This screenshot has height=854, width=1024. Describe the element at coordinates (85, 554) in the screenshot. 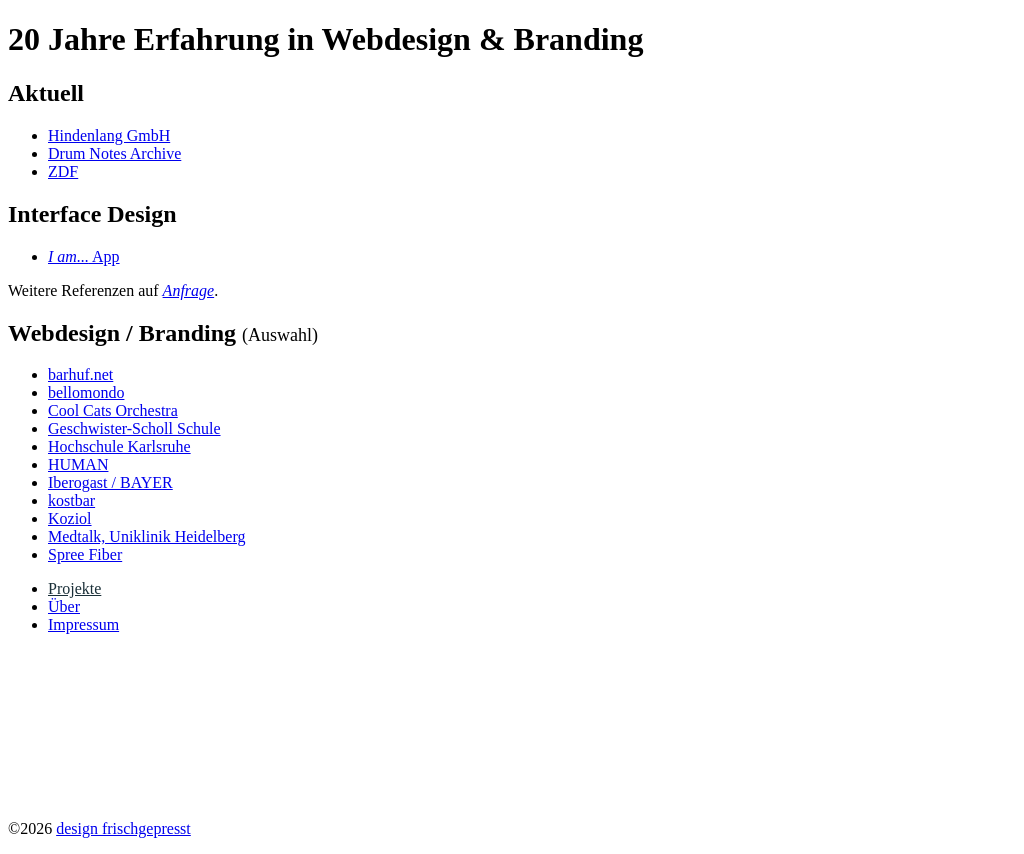

I see `Spree Fiber` at that location.